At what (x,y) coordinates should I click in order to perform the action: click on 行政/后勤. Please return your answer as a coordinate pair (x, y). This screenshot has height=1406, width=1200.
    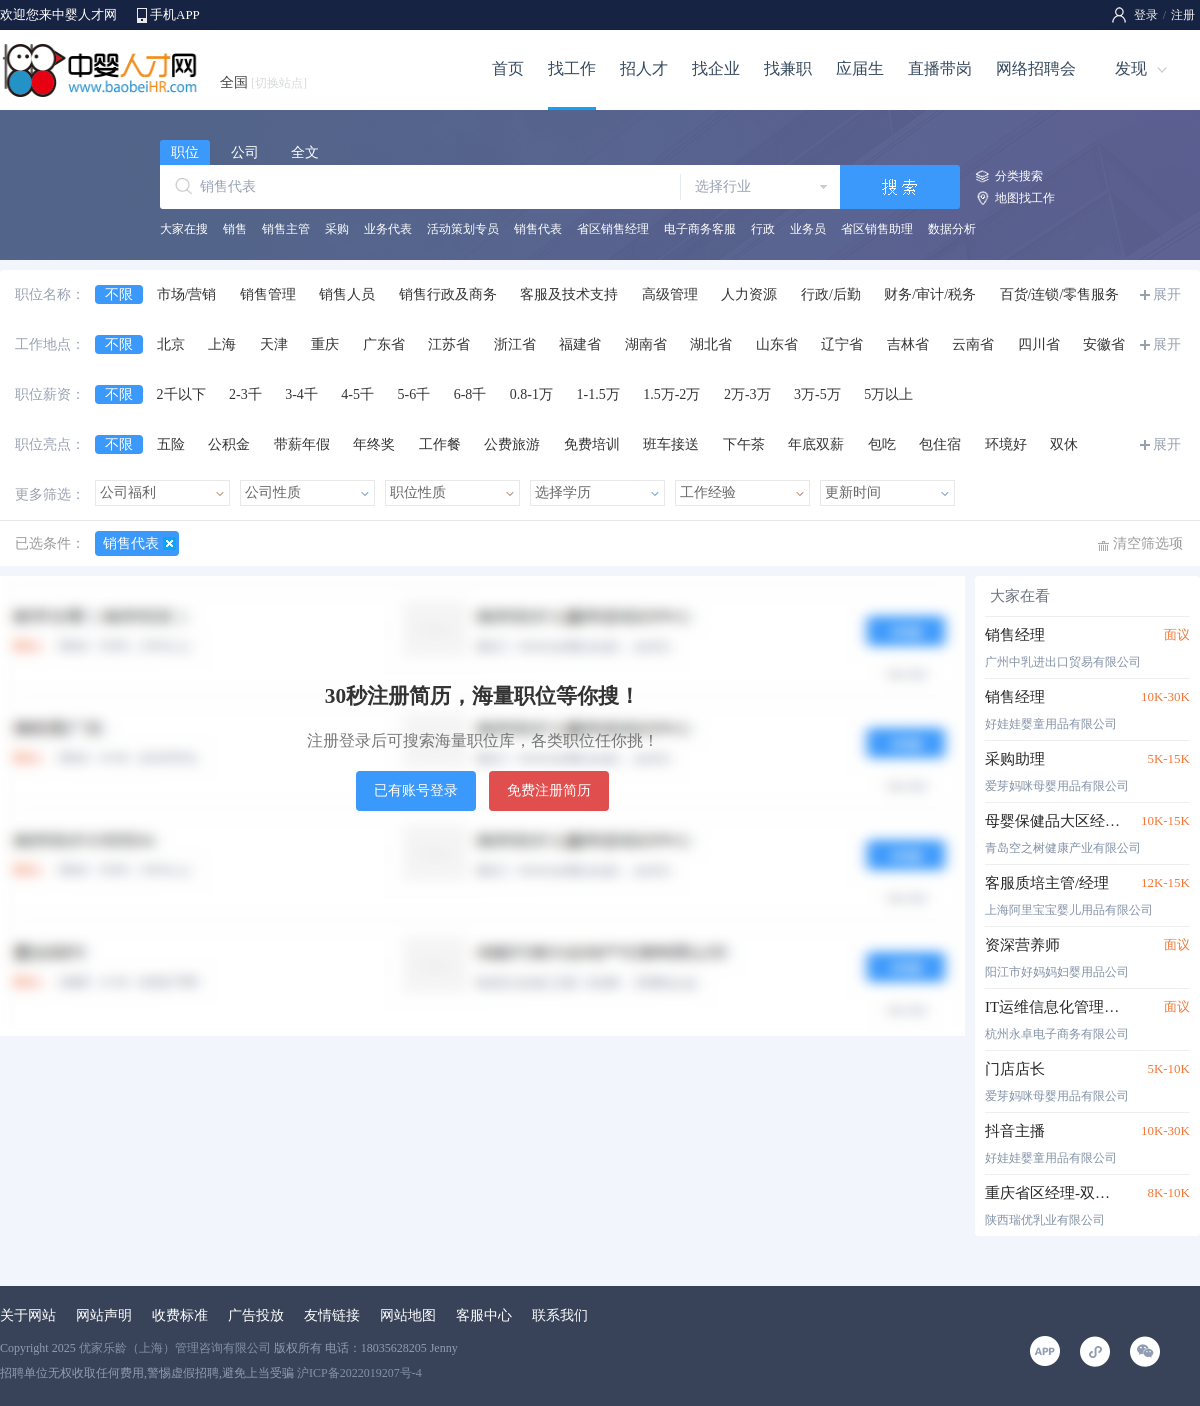
    Looking at the image, I should click on (831, 294).